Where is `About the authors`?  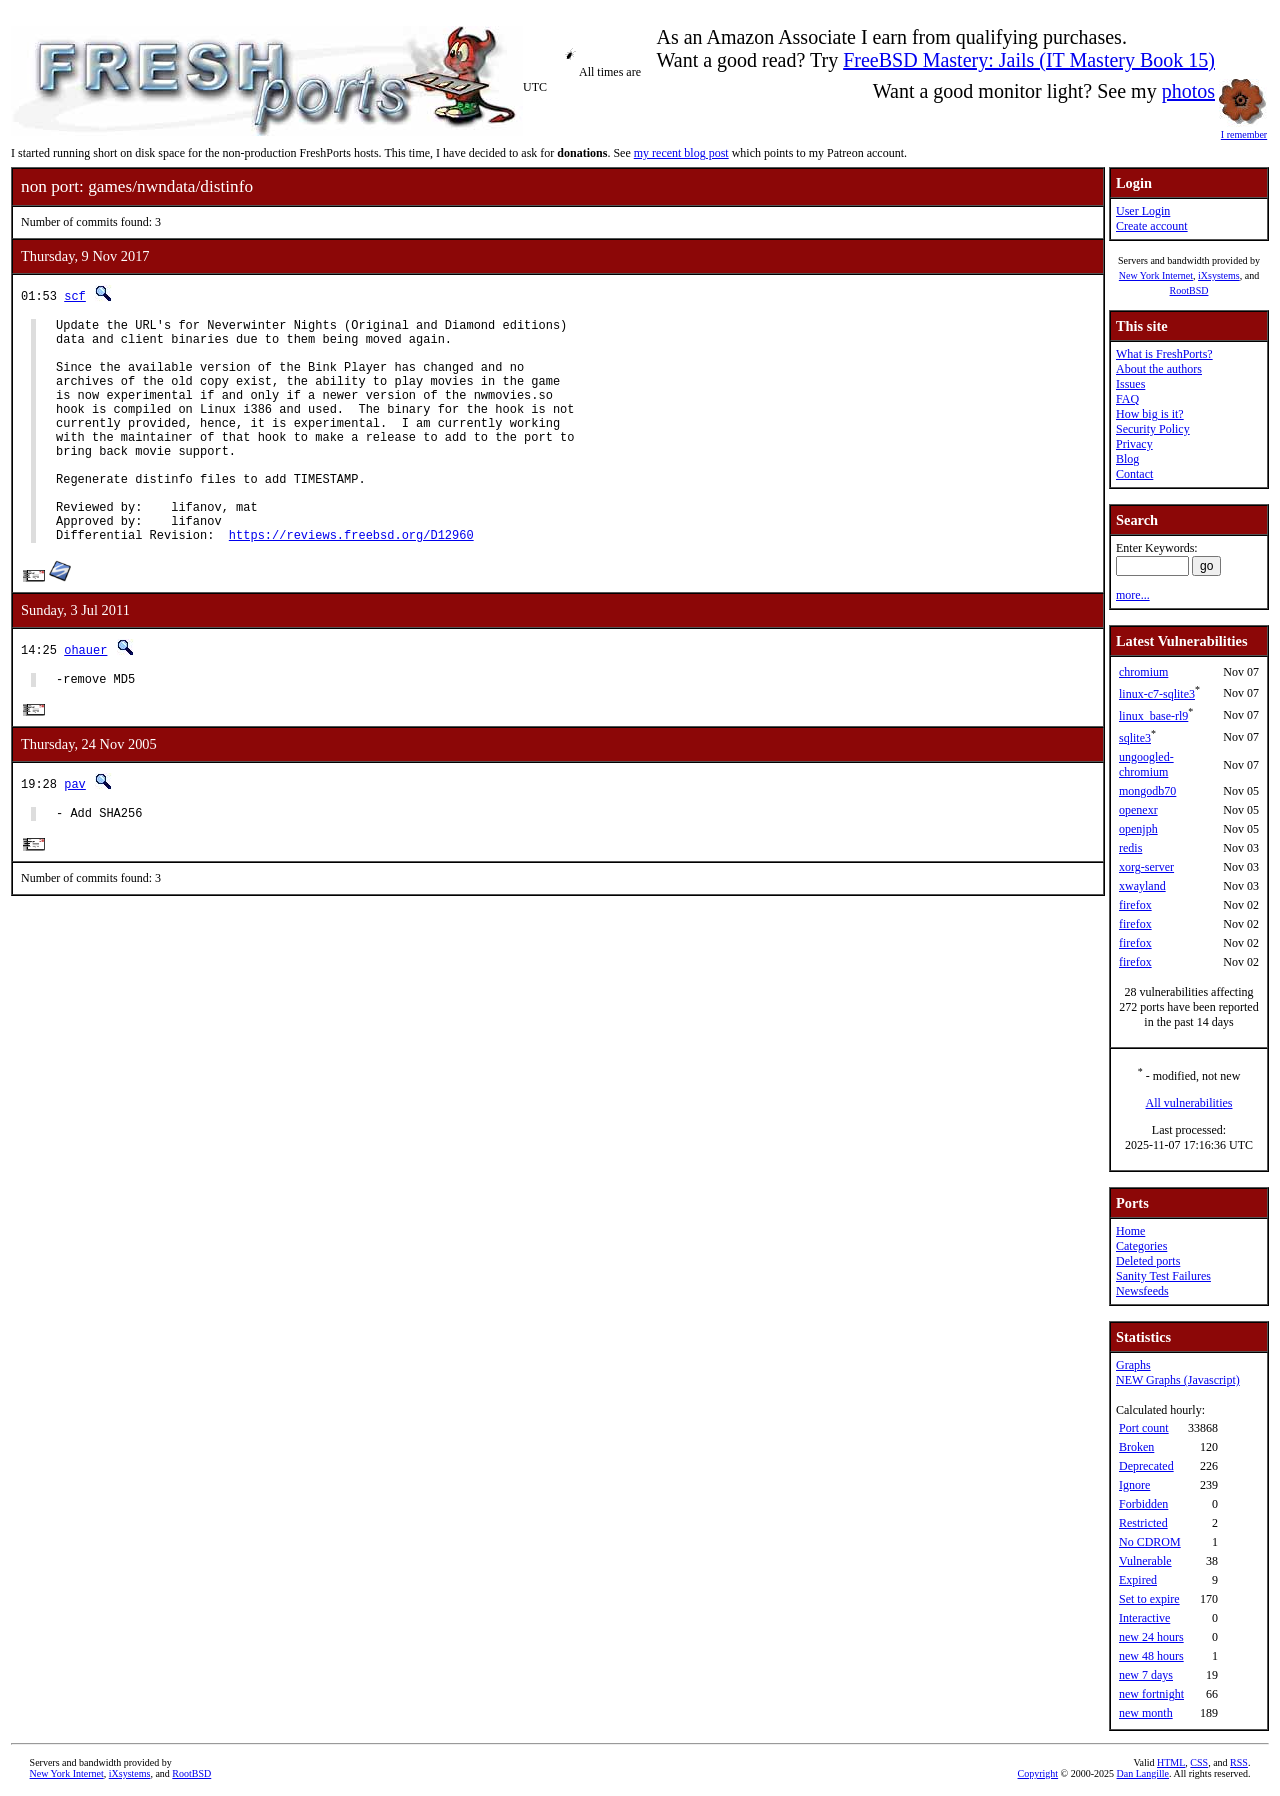 About the authors is located at coordinates (1159, 369).